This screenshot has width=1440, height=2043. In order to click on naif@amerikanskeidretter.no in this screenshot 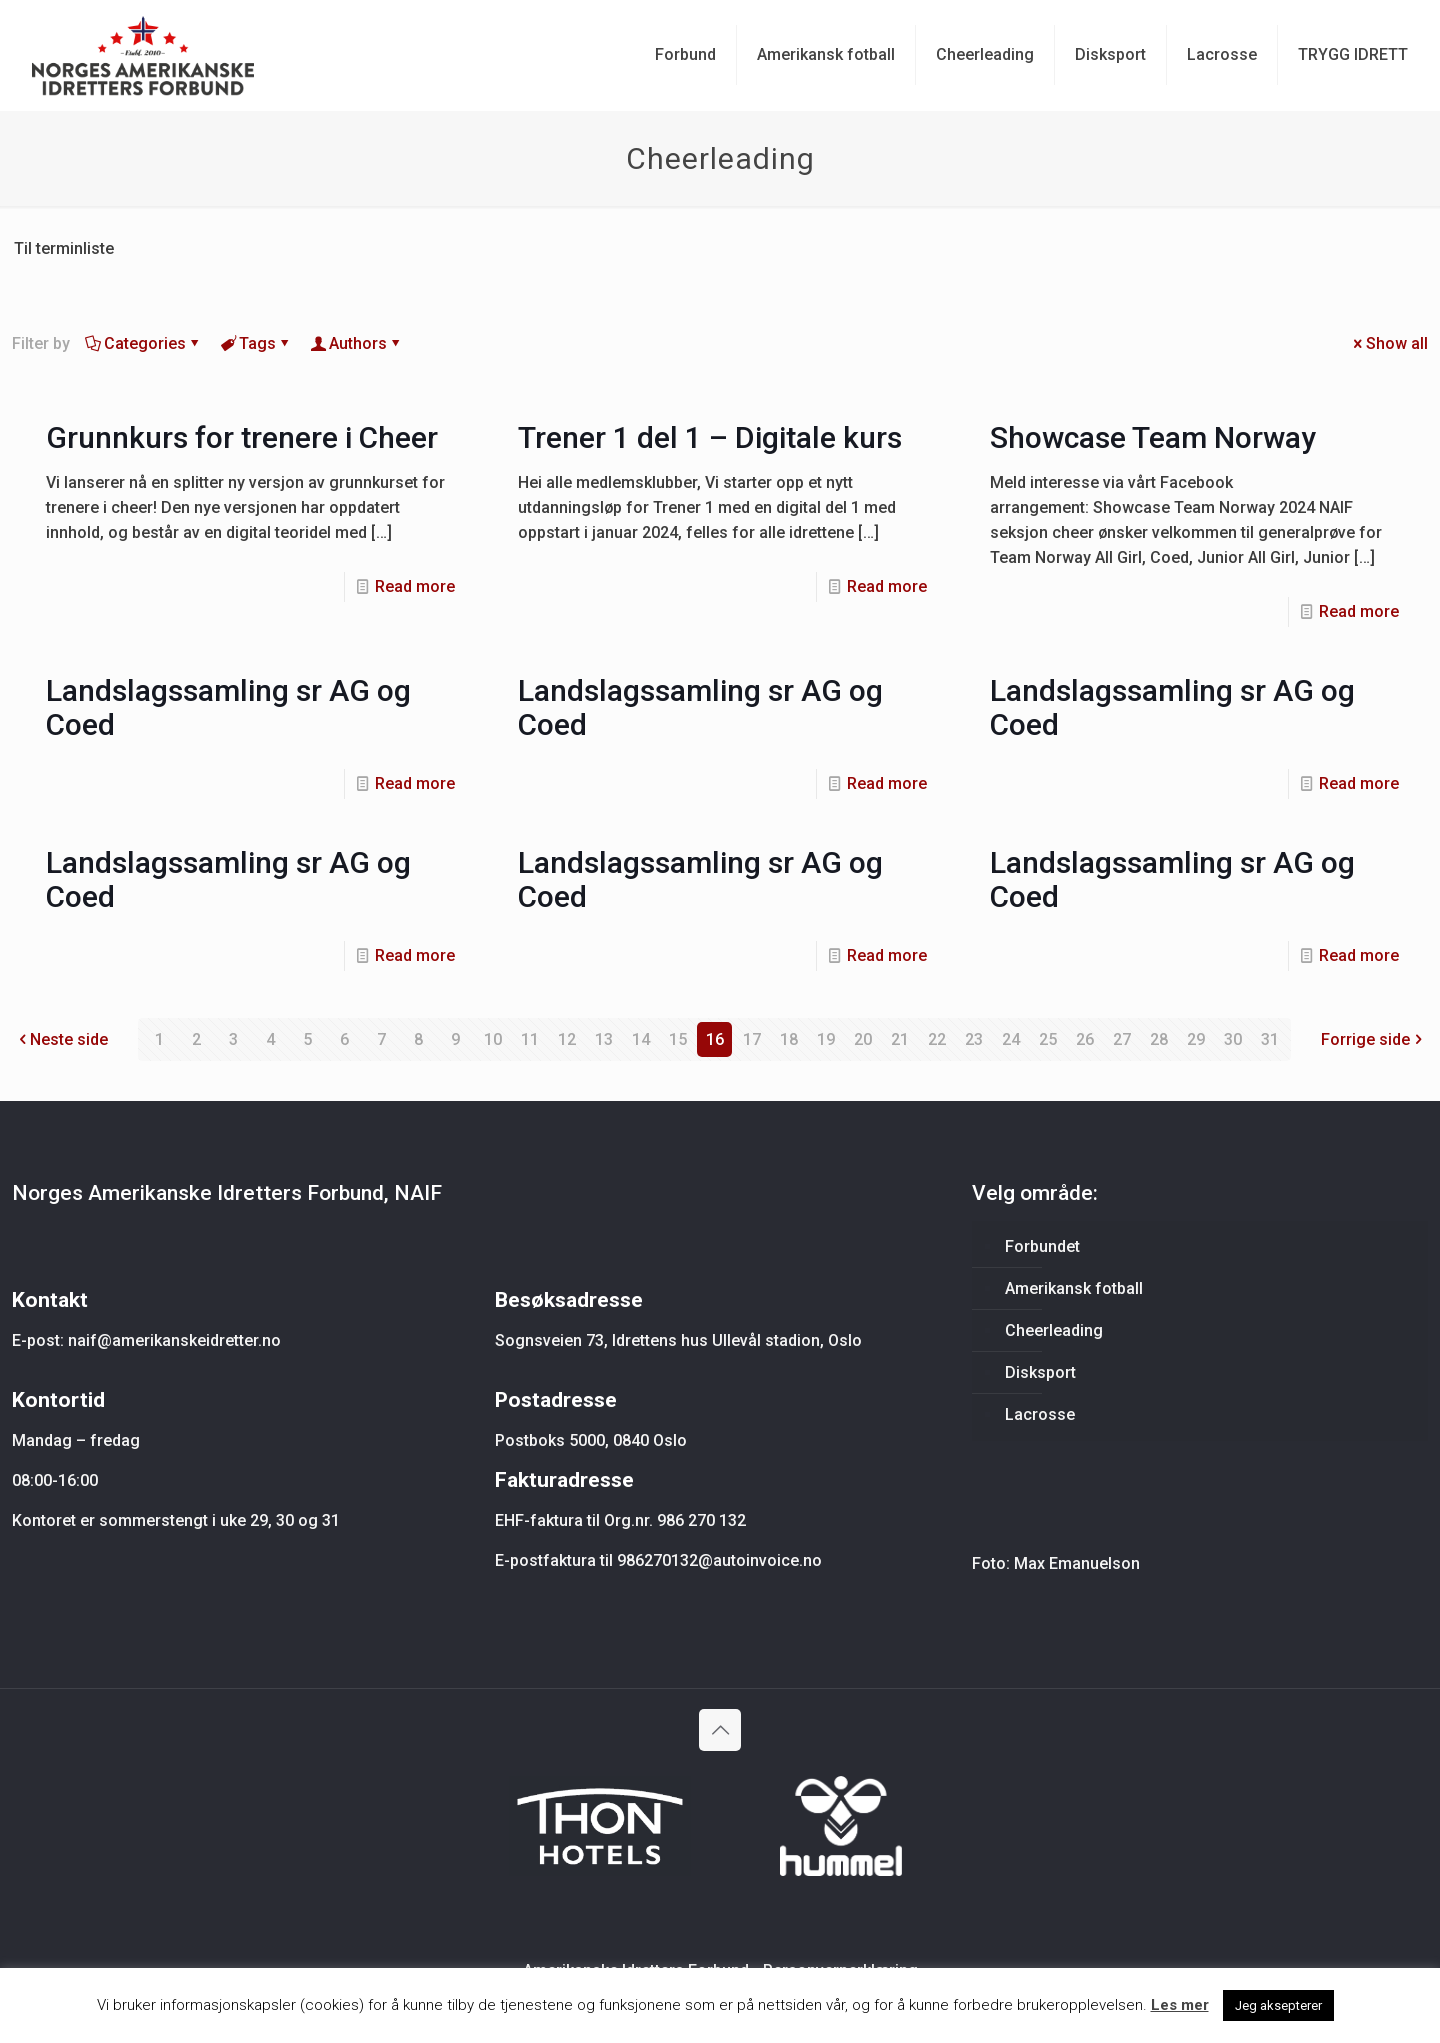, I will do `click(174, 1340)`.